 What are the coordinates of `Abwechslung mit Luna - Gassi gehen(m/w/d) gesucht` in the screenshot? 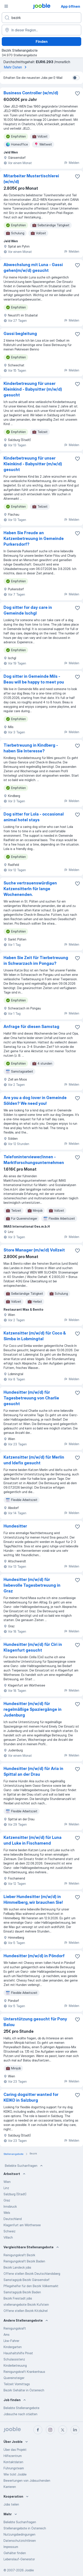 It's located at (33, 267).